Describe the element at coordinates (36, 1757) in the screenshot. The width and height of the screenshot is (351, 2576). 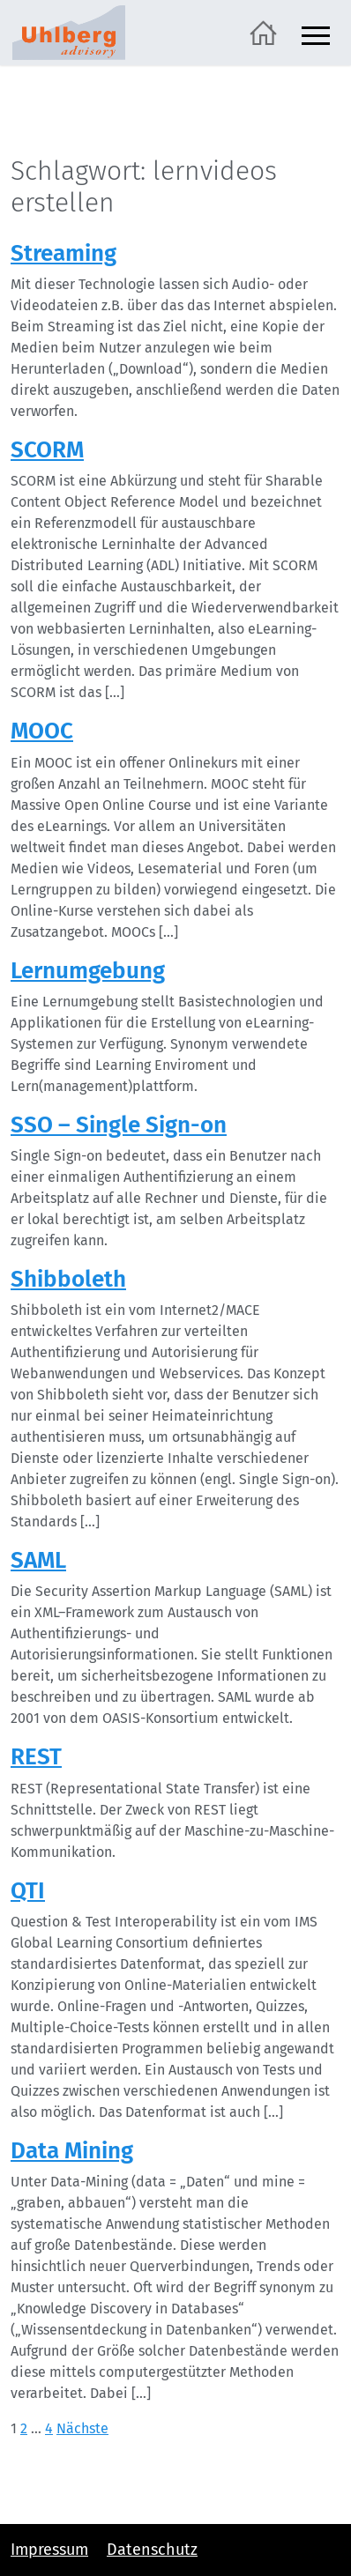
I see `REST` at that location.